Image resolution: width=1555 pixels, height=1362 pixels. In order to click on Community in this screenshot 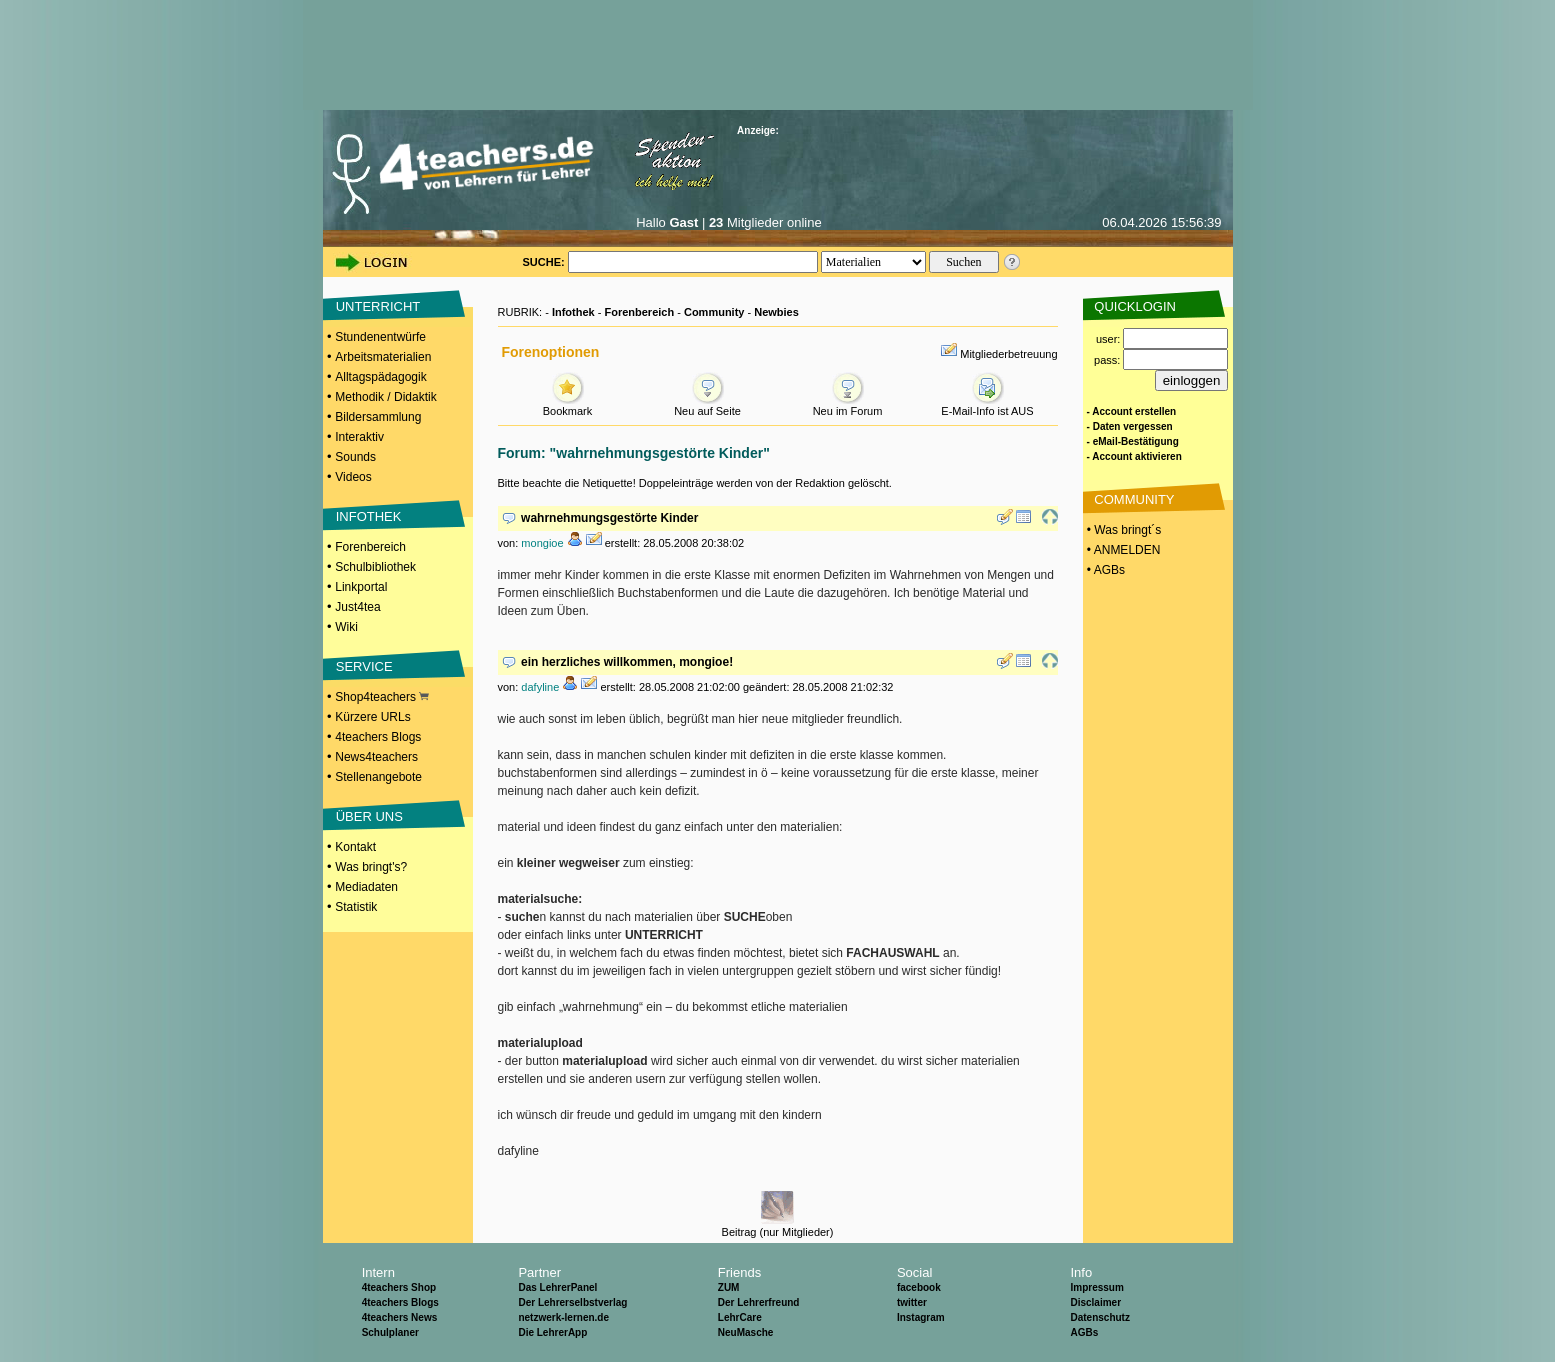, I will do `click(714, 312)`.